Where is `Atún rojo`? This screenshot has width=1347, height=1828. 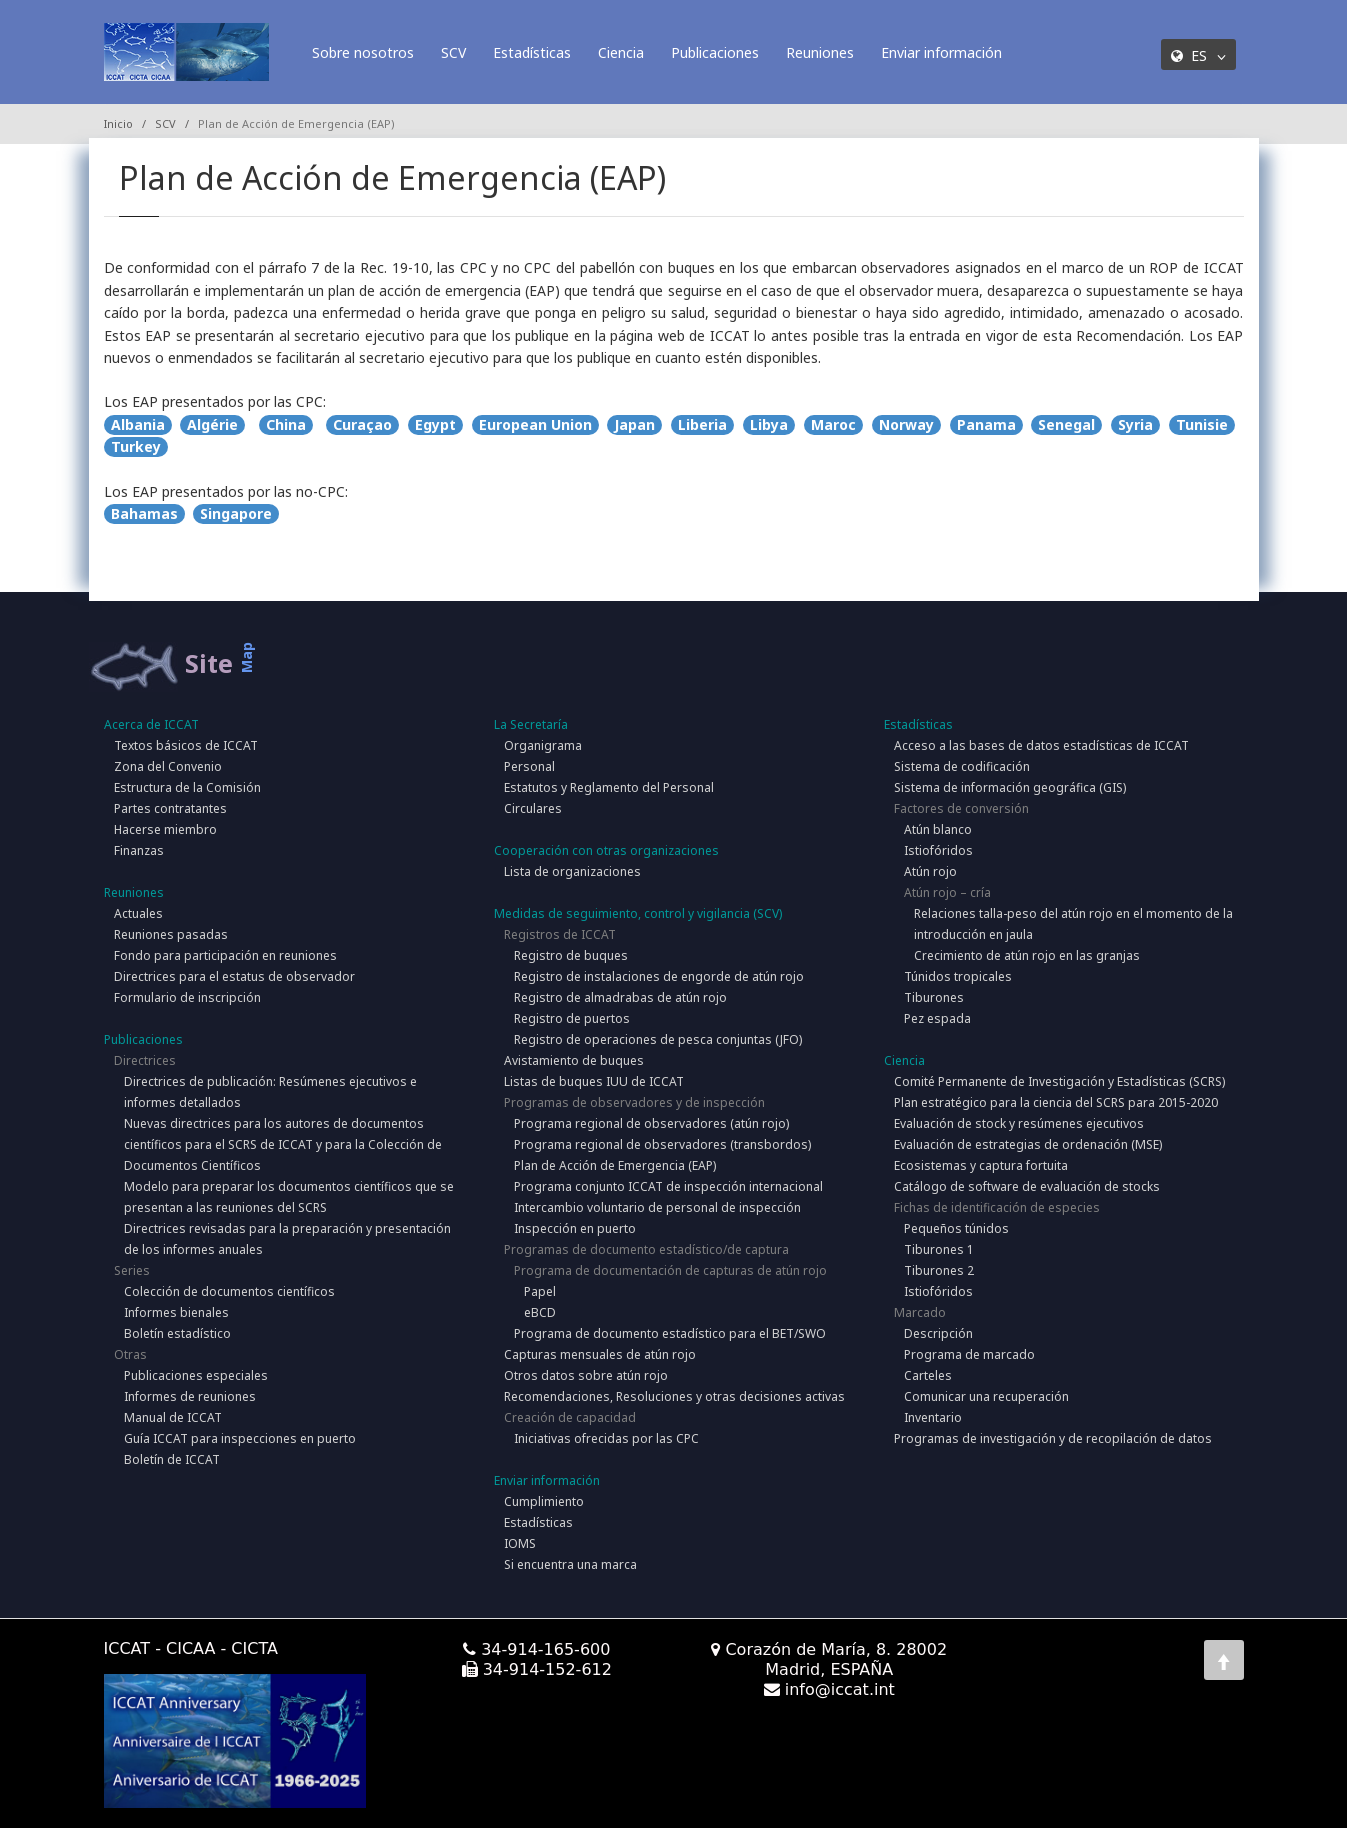
Atún rojo is located at coordinates (930, 871).